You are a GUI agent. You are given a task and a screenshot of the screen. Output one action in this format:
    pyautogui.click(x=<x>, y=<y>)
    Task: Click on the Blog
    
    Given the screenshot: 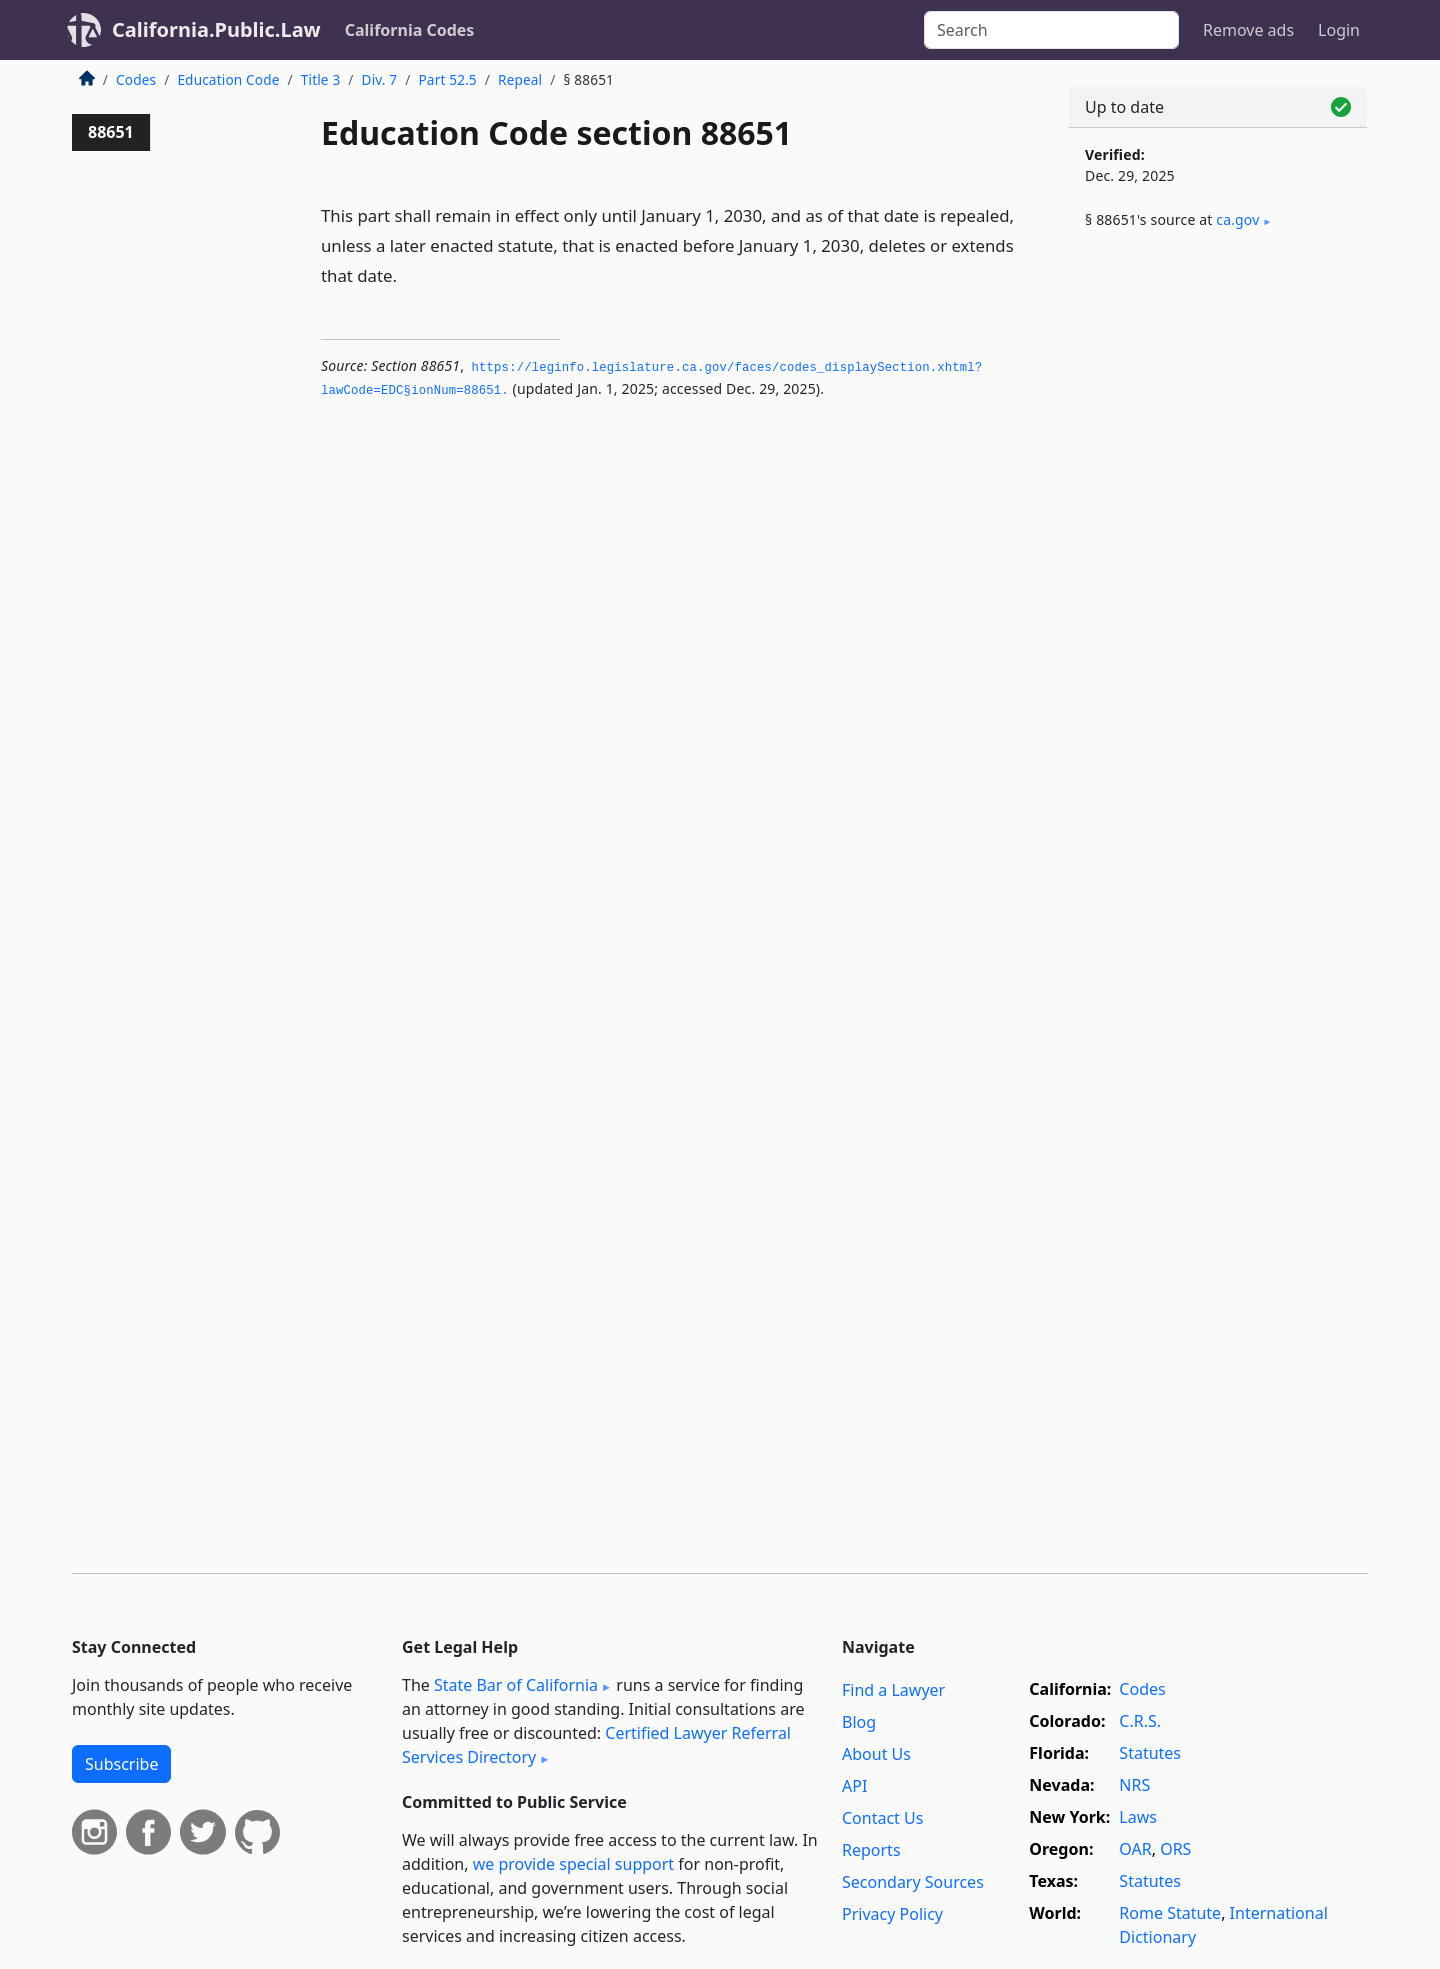 What is the action you would take?
    pyautogui.click(x=859, y=1722)
    